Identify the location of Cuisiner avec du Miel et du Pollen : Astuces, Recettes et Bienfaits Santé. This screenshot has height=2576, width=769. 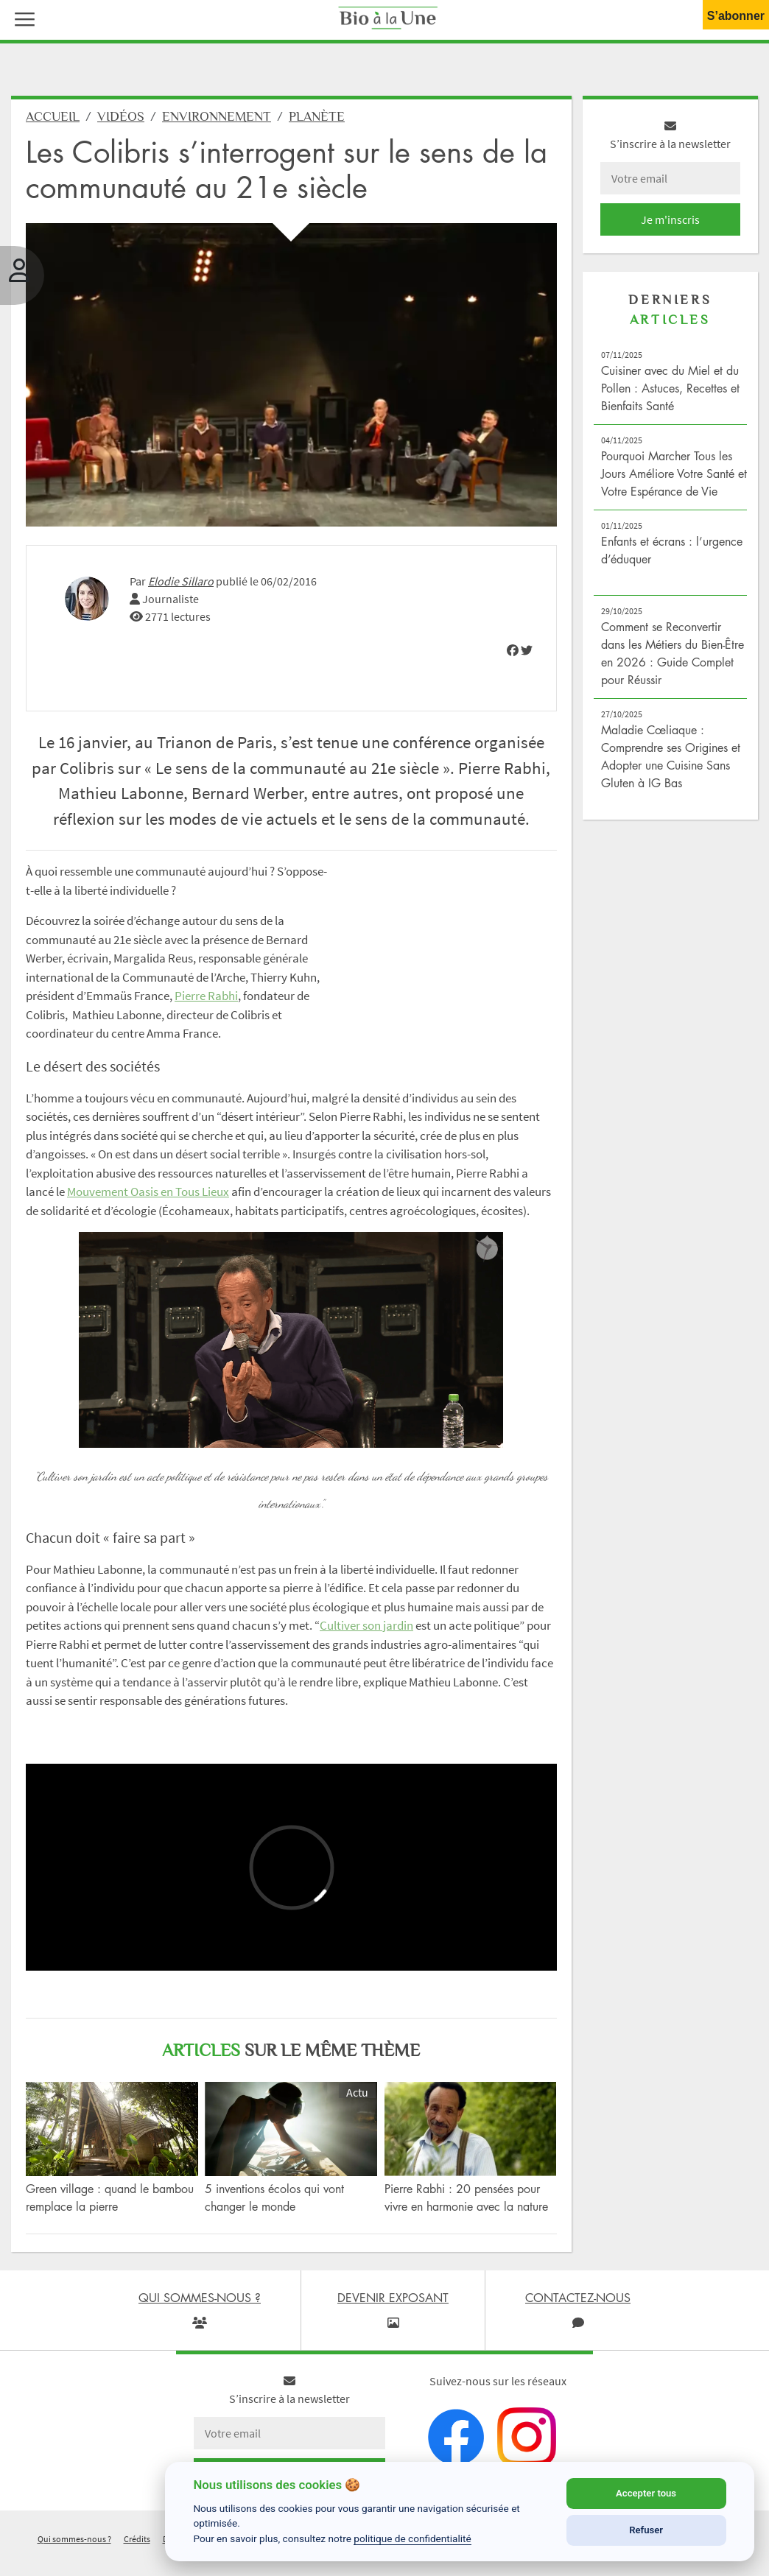
(670, 388).